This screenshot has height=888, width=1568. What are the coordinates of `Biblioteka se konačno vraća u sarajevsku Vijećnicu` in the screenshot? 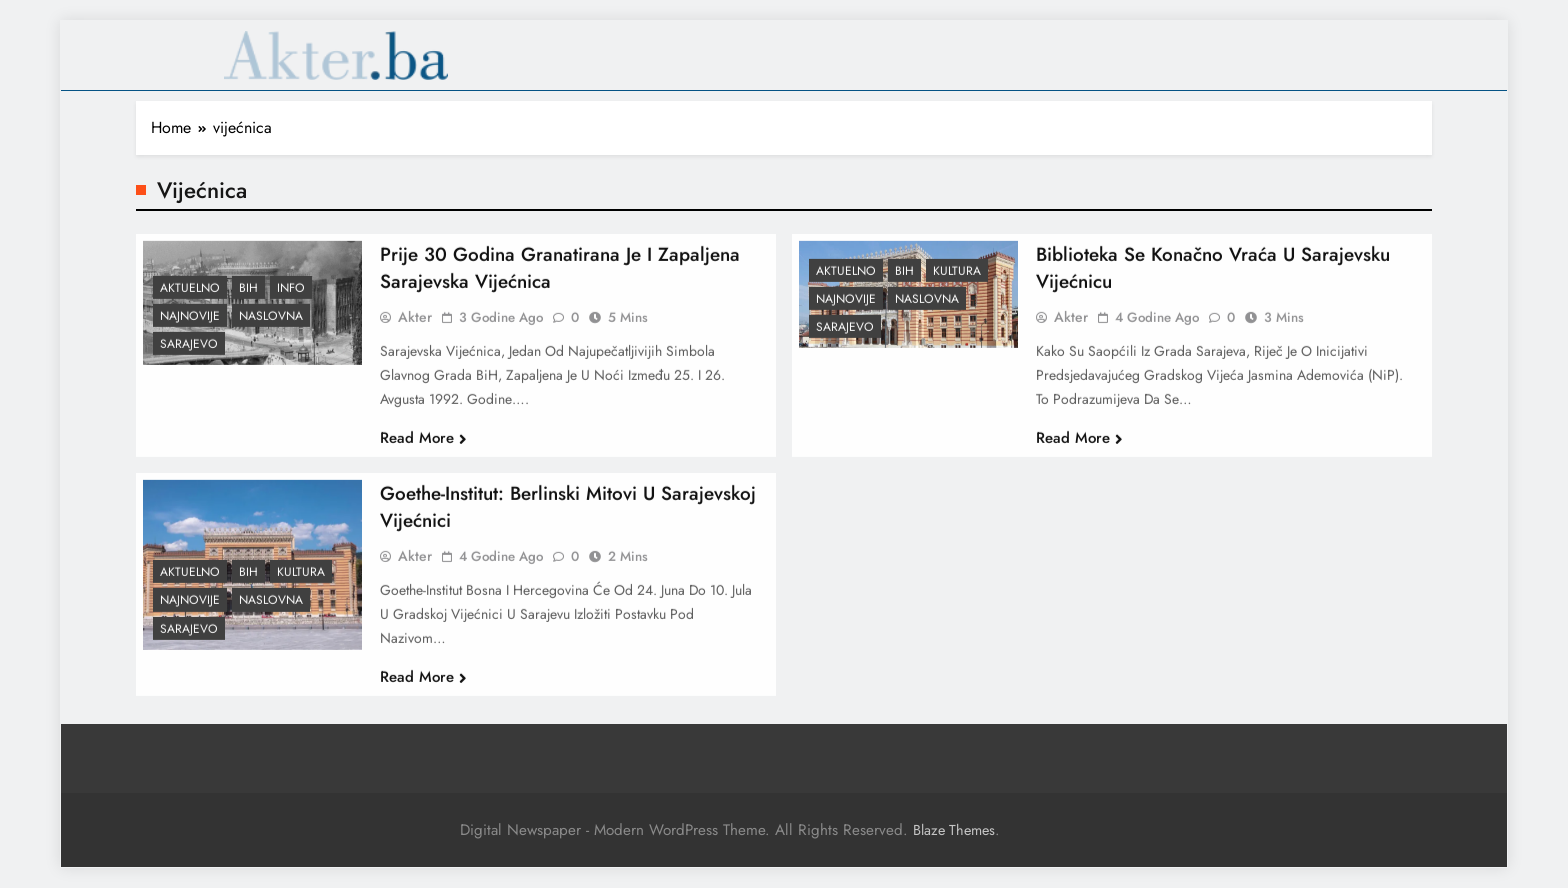 It's located at (1213, 278).